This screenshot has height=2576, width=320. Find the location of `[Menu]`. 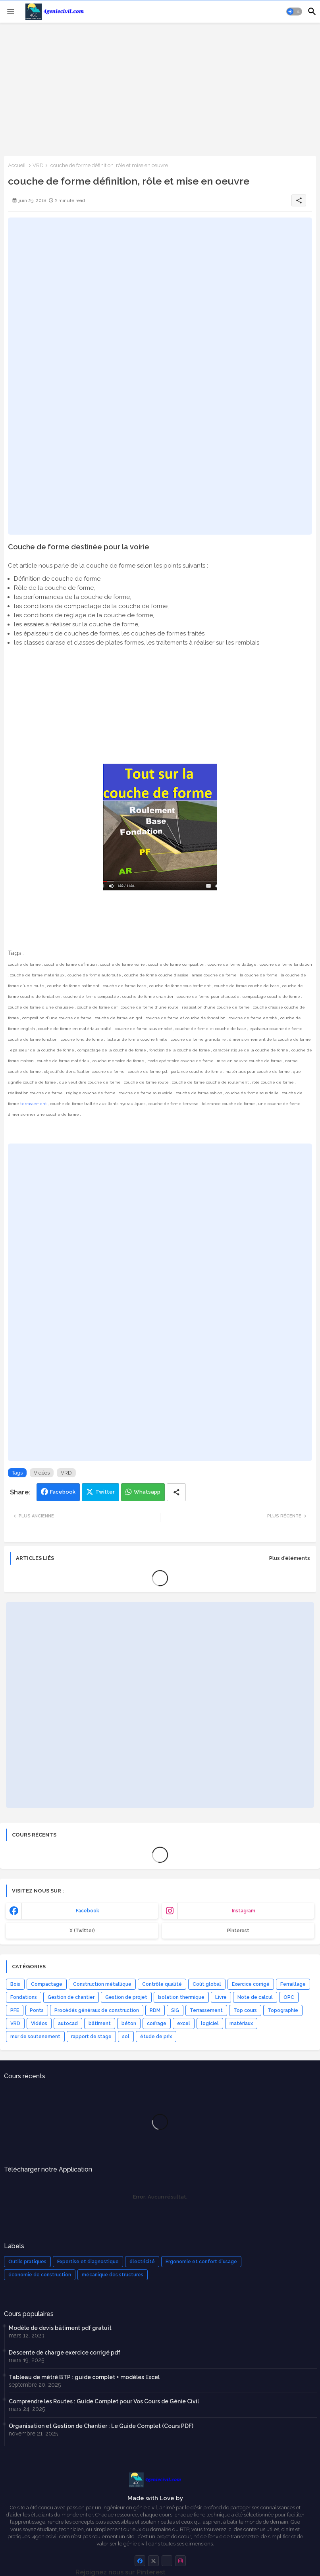

[Menu] is located at coordinates (10, 11).